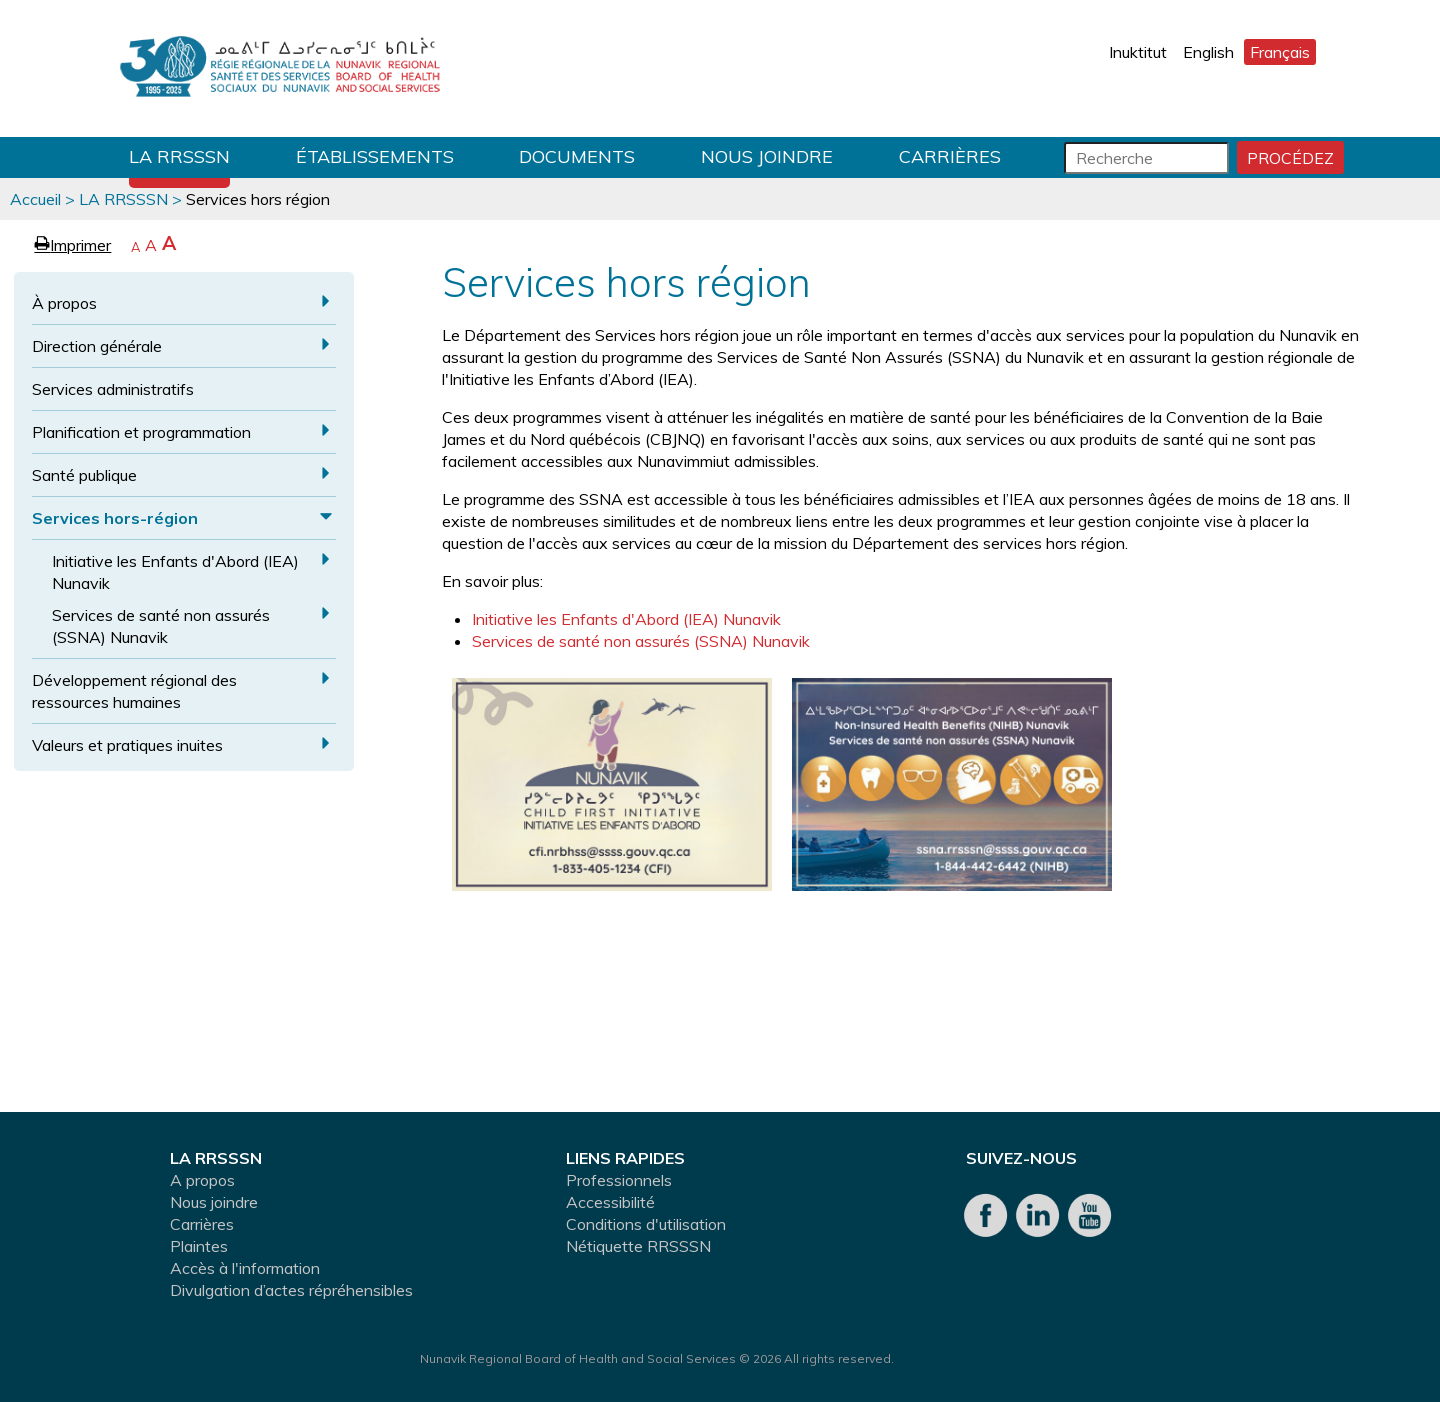  Describe the element at coordinates (577, 156) in the screenshot. I see `Documents` at that location.